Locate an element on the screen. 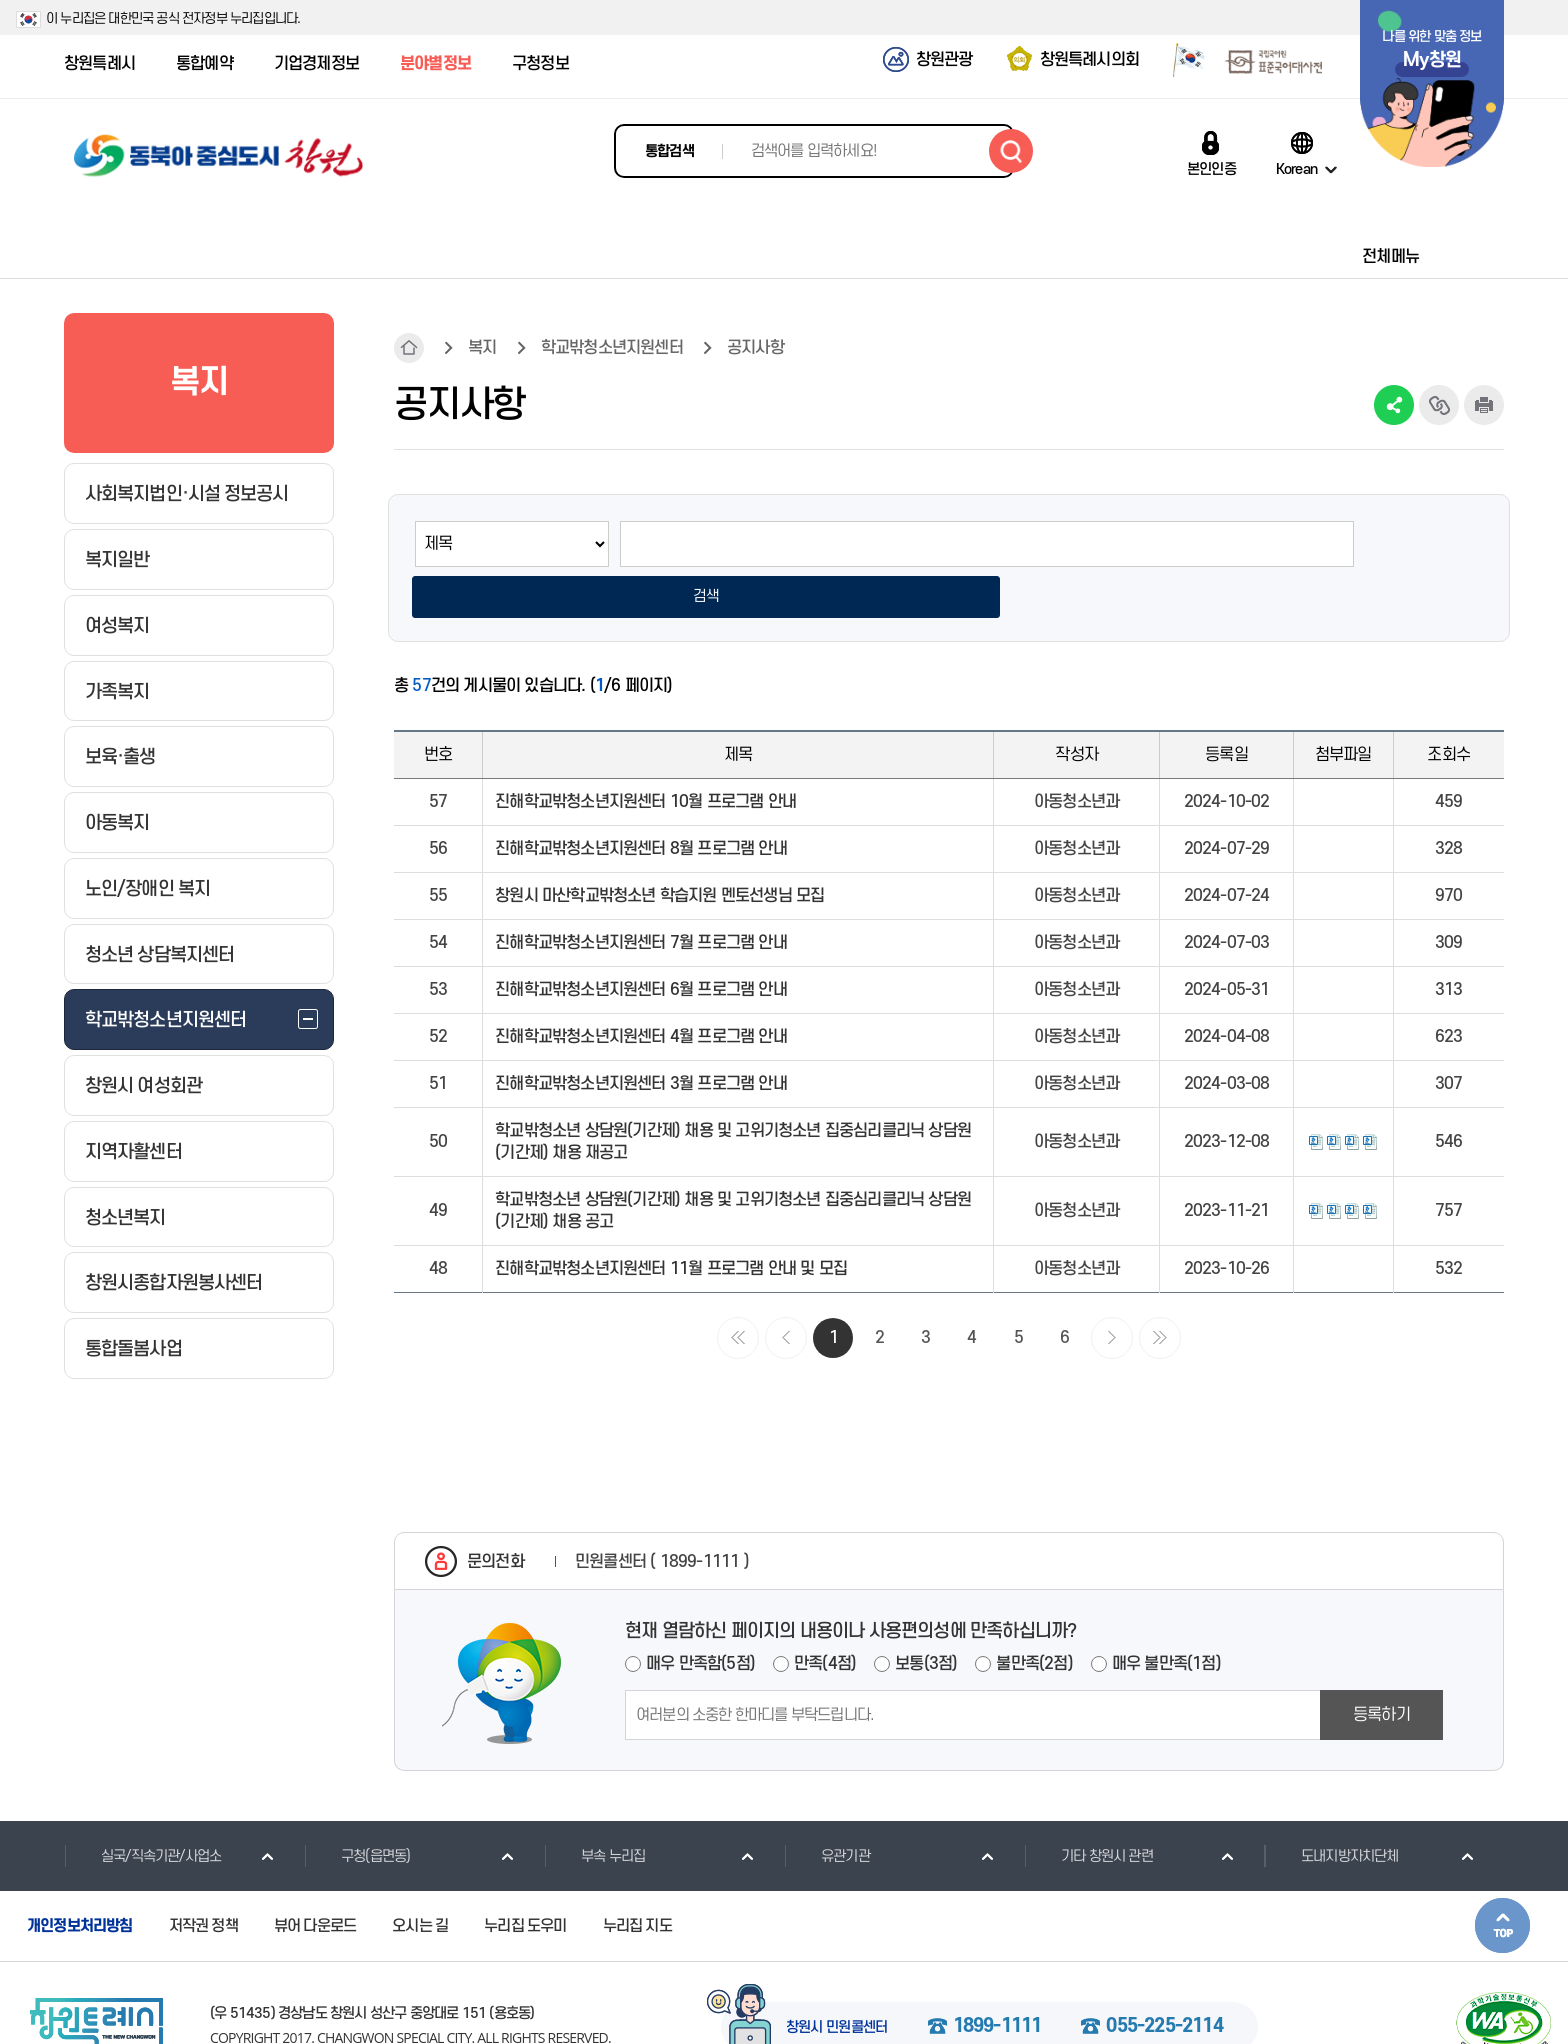 The image size is (1568, 2044). 진해학교밖청소년지원센터 10월 프로그램 안내 is located at coordinates (645, 754).